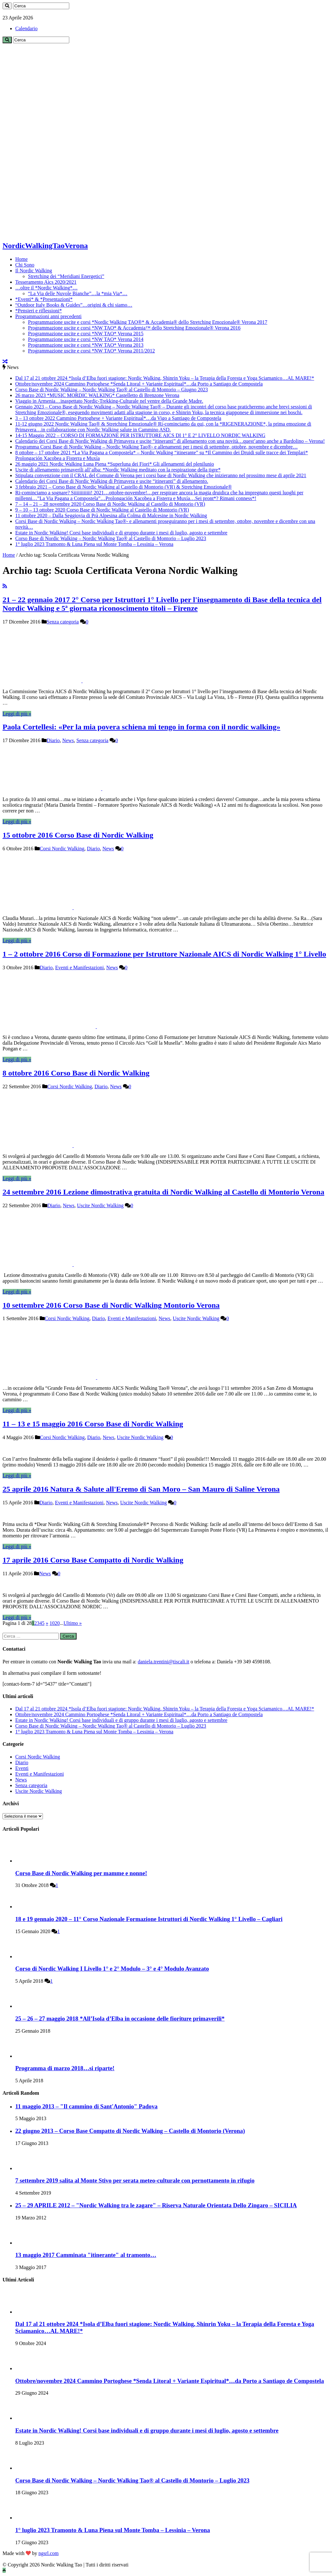 The image size is (332, 2576). I want to click on Programmazioni anni precedenti, so click(48, 316).